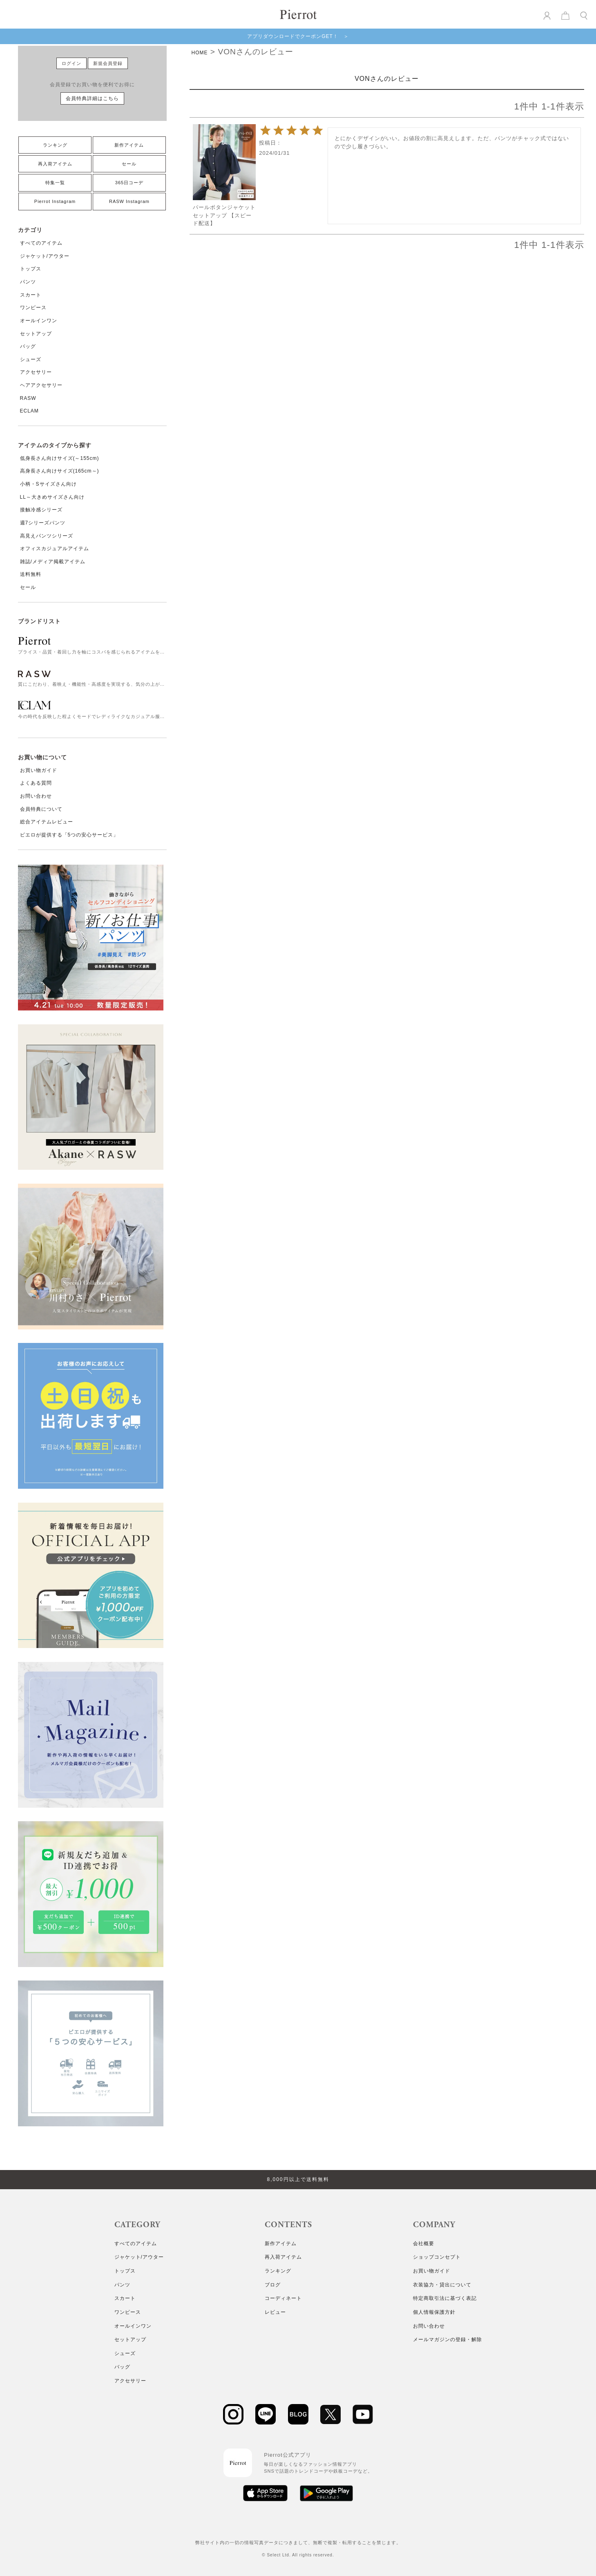  I want to click on すべてのアイテム, so click(41, 243).